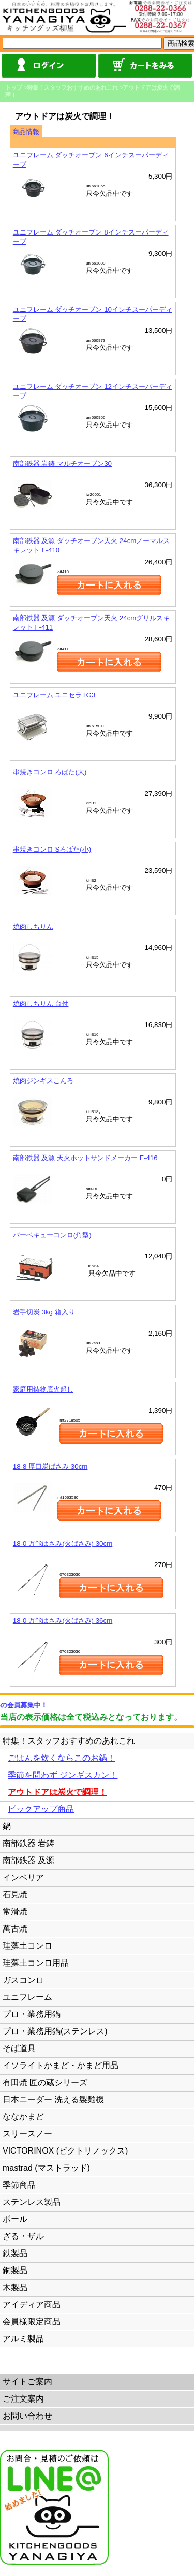 The width and height of the screenshot is (194, 2576). What do you see at coordinates (43, 1081) in the screenshot?
I see `焼肉ジンギスこんろ` at bounding box center [43, 1081].